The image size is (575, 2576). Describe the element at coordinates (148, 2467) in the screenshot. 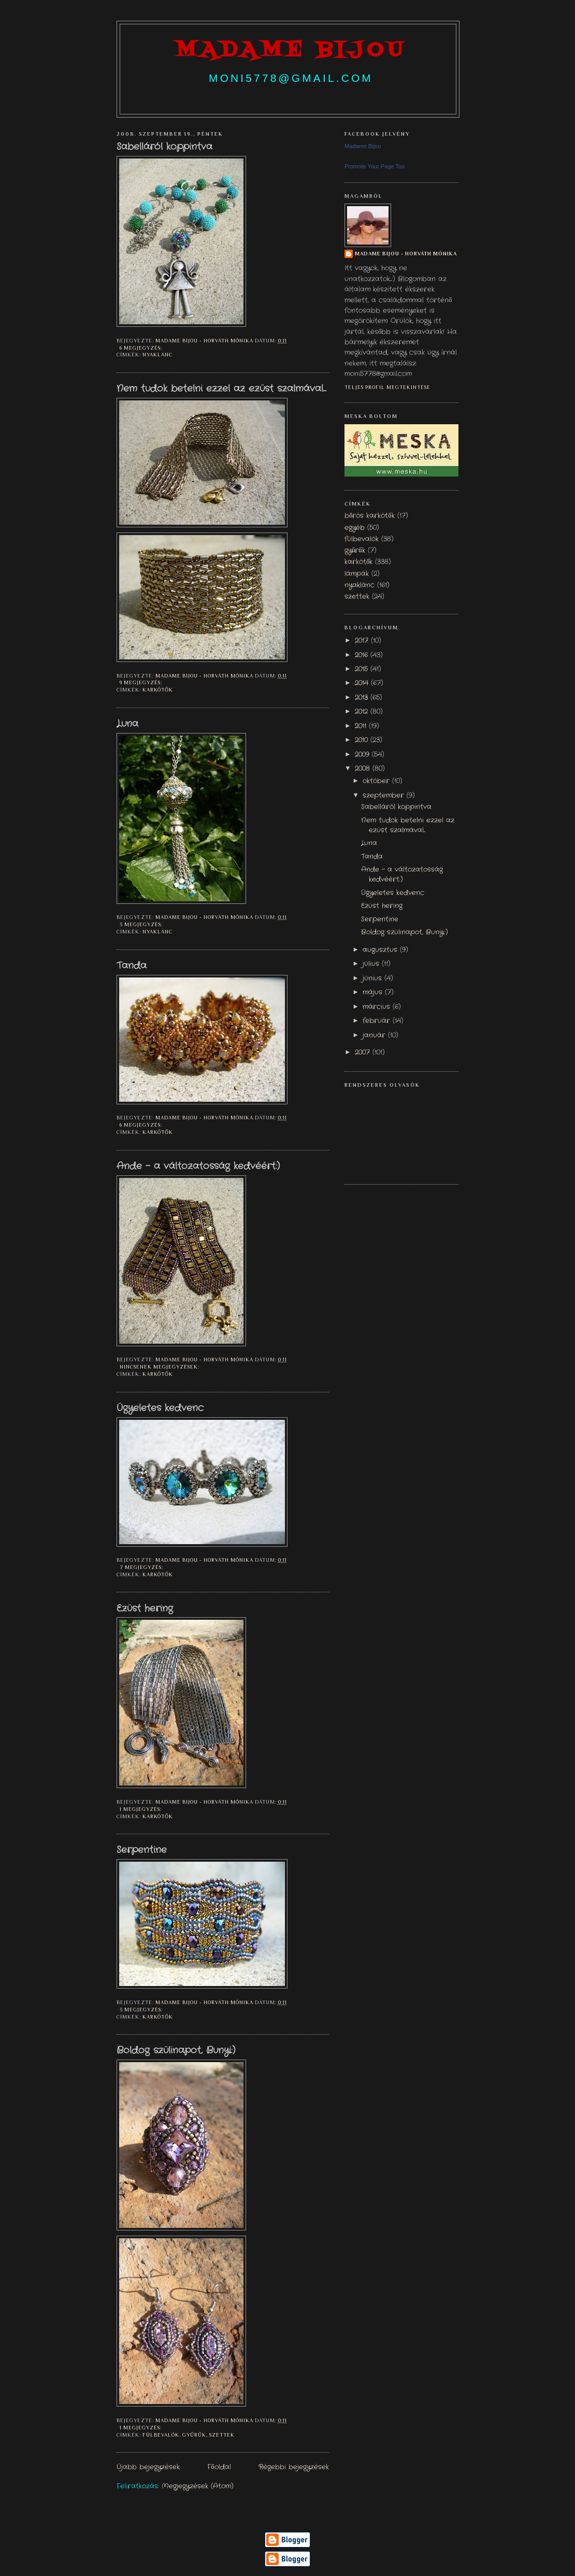

I see `Újabb bejegyzések` at that location.